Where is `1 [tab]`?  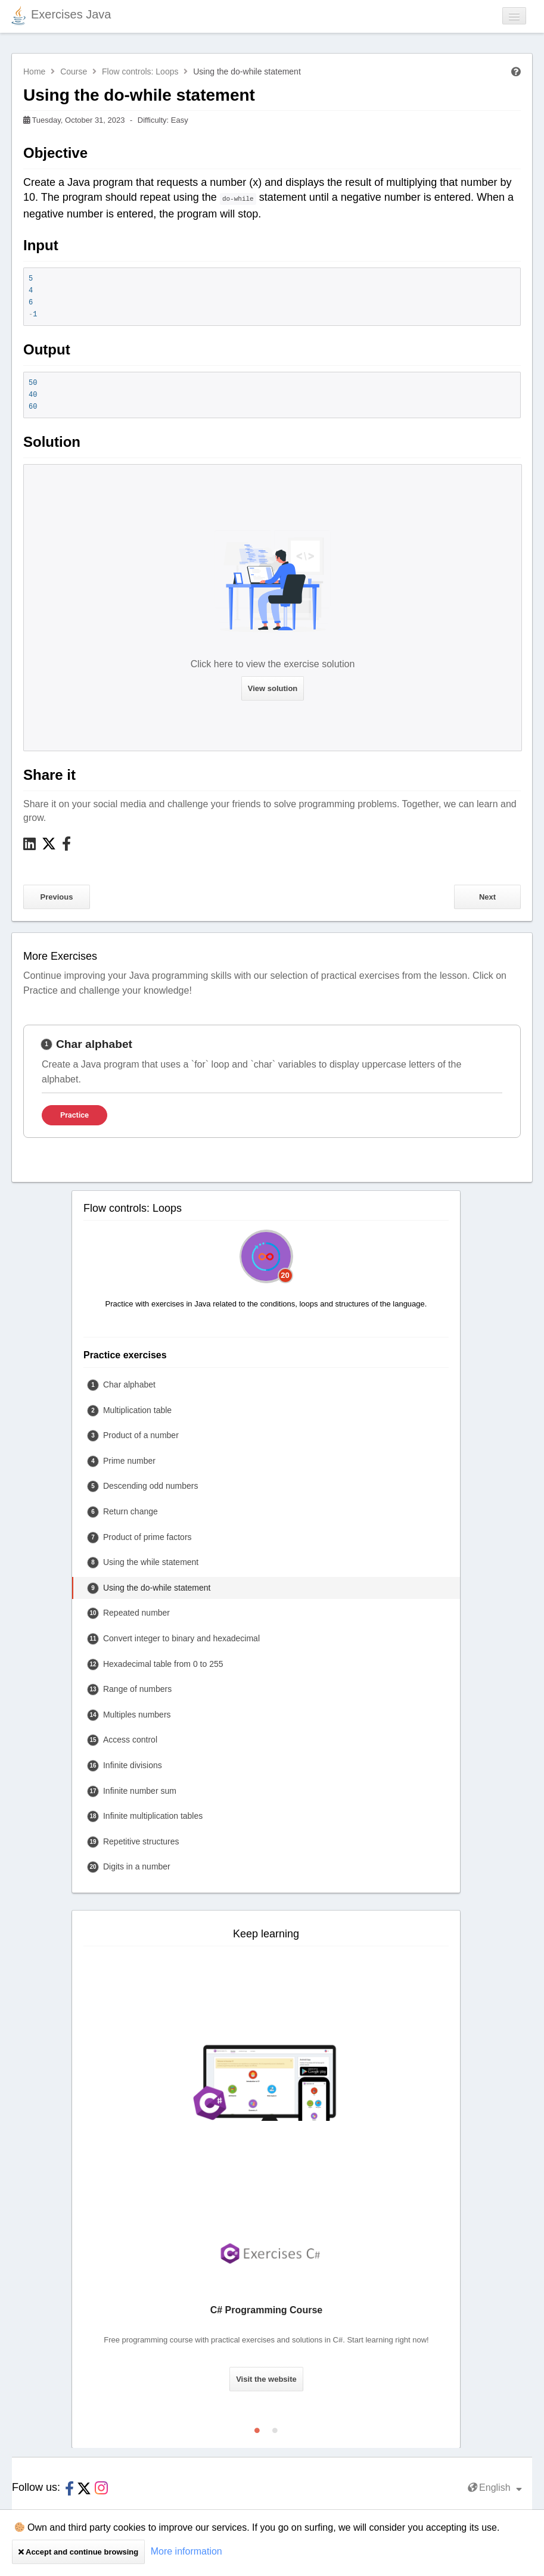 1 [tab] is located at coordinates (257, 2428).